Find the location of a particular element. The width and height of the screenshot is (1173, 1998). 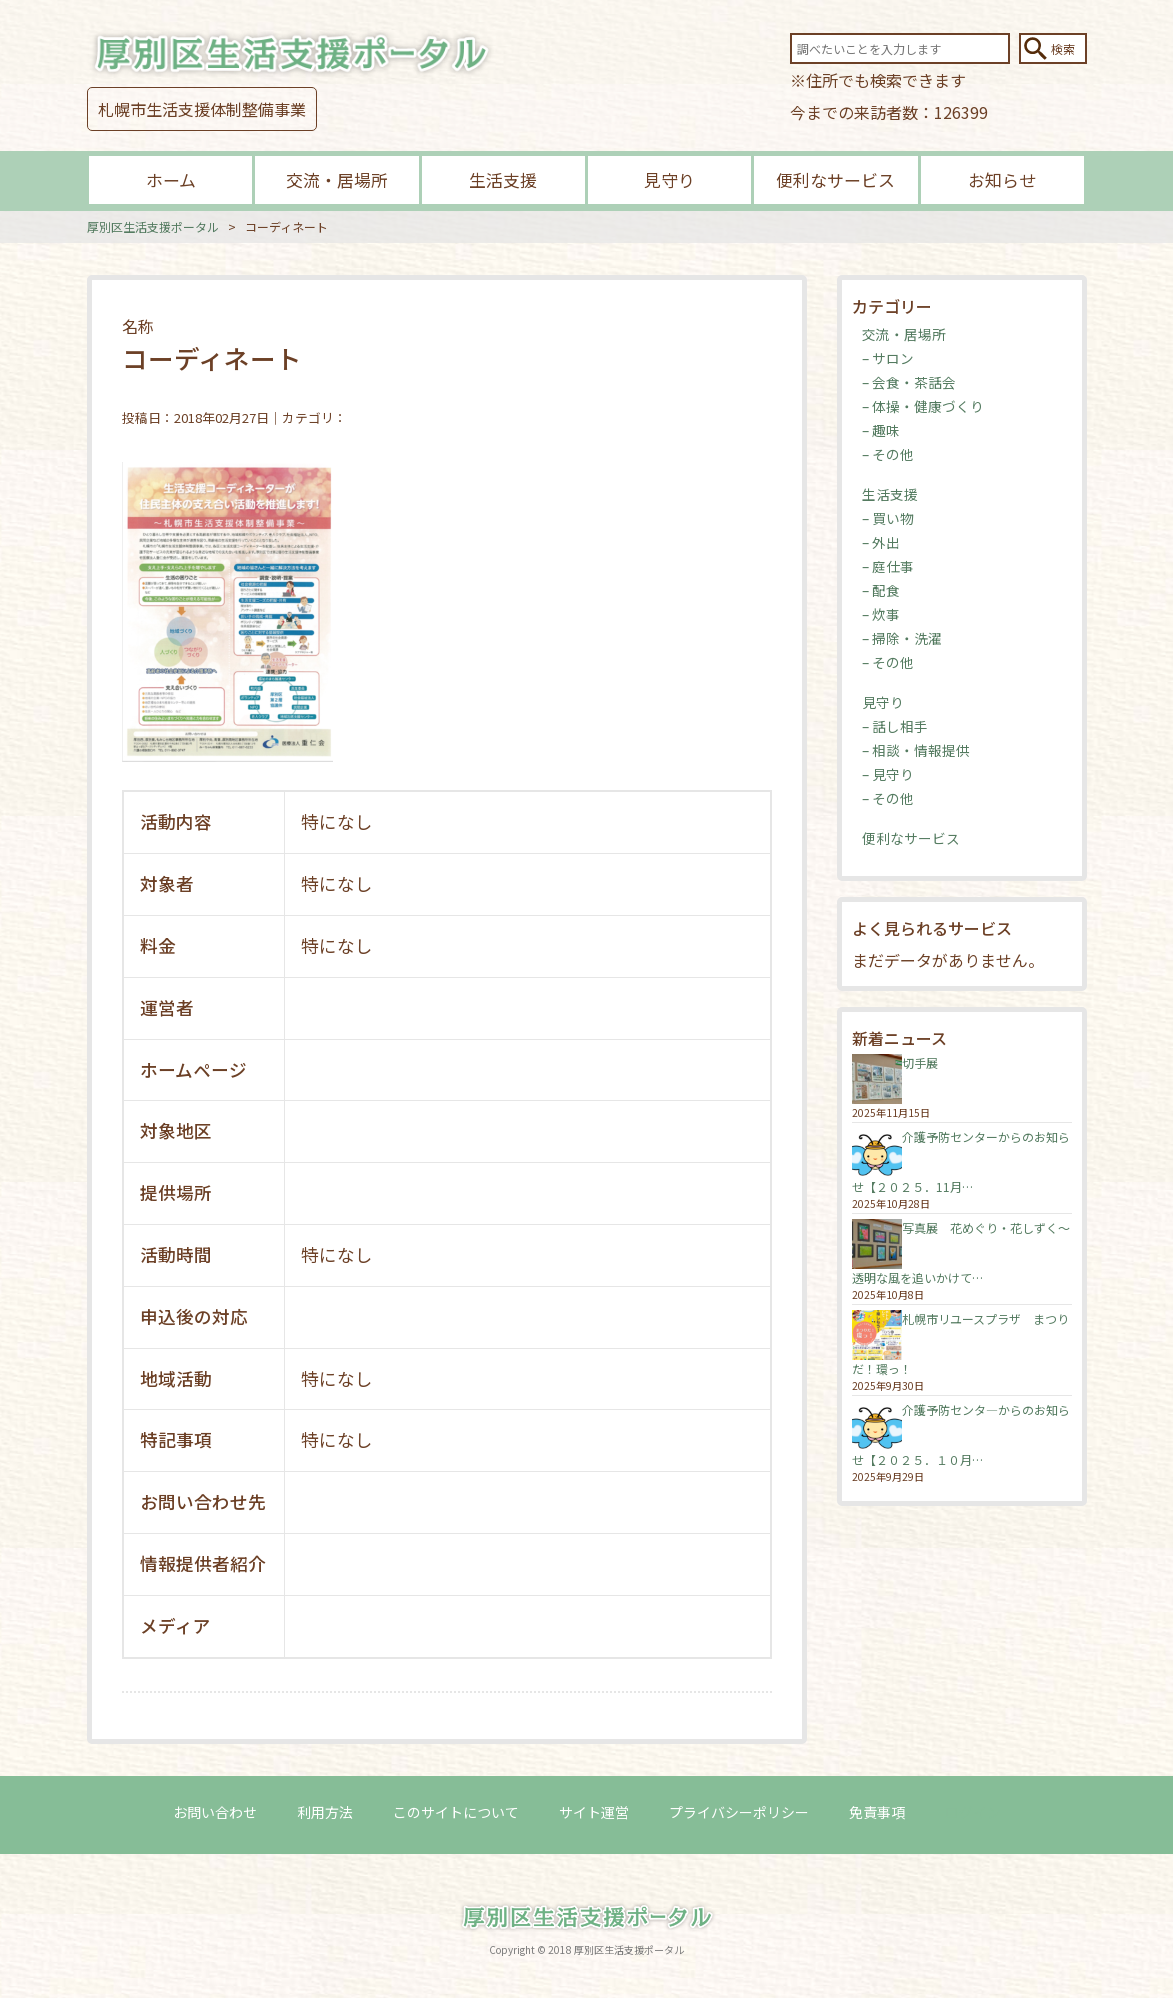

このサイトについて is located at coordinates (456, 1812).